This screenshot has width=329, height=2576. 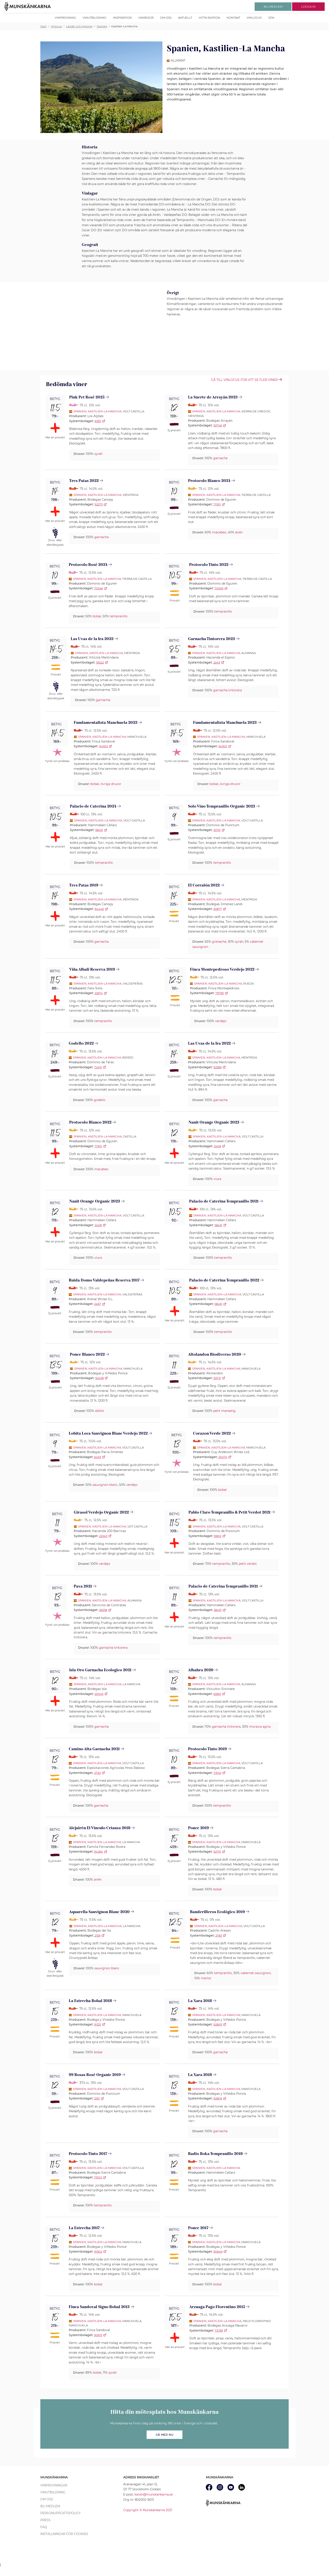 I want to click on Aktuellt, so click(x=185, y=17).